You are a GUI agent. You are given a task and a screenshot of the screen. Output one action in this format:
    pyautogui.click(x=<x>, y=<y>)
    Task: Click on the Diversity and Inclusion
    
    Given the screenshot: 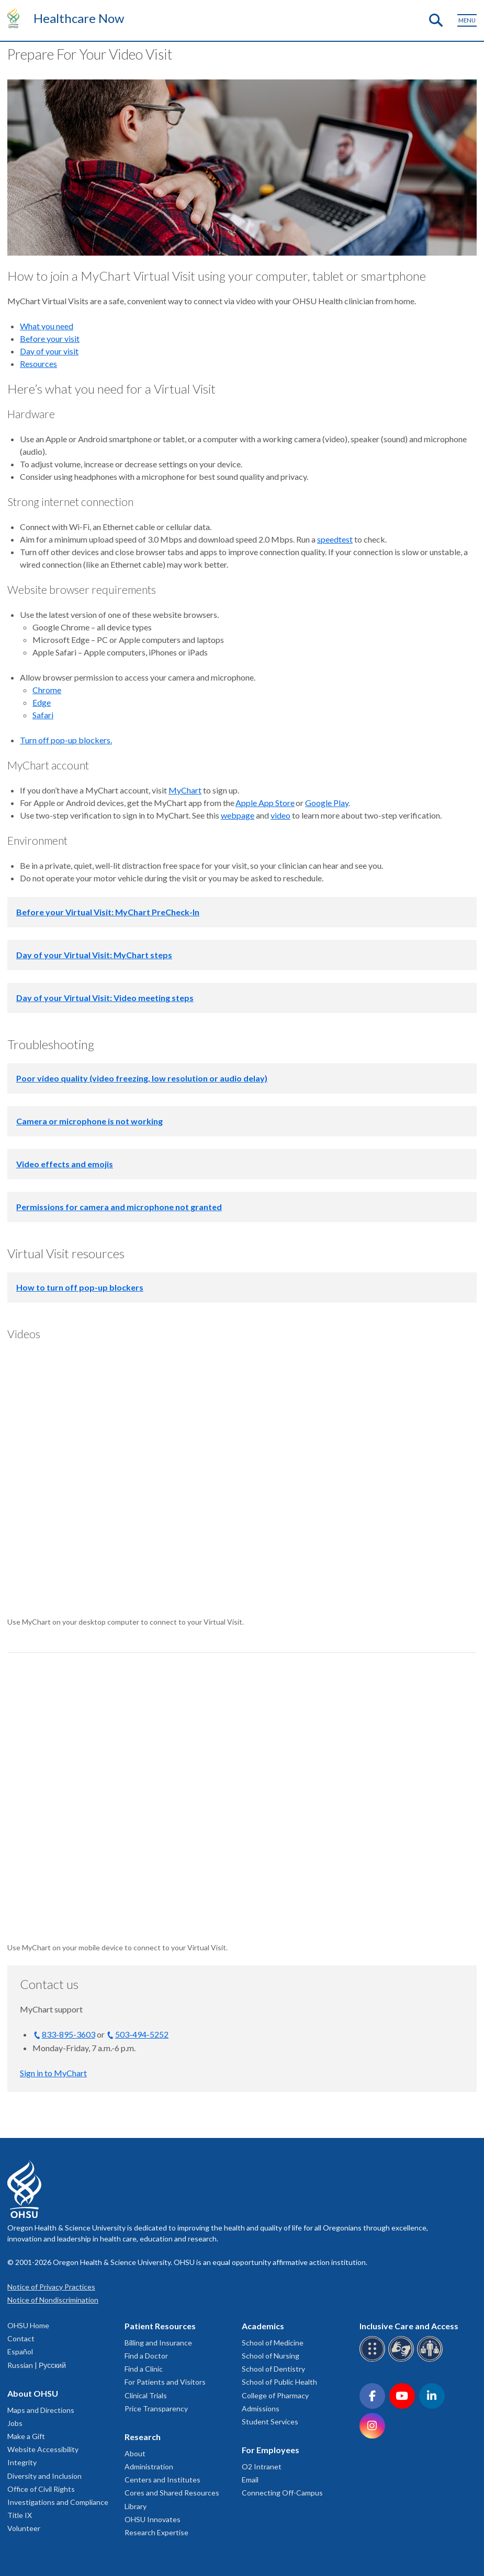 What is the action you would take?
    pyautogui.click(x=44, y=2475)
    